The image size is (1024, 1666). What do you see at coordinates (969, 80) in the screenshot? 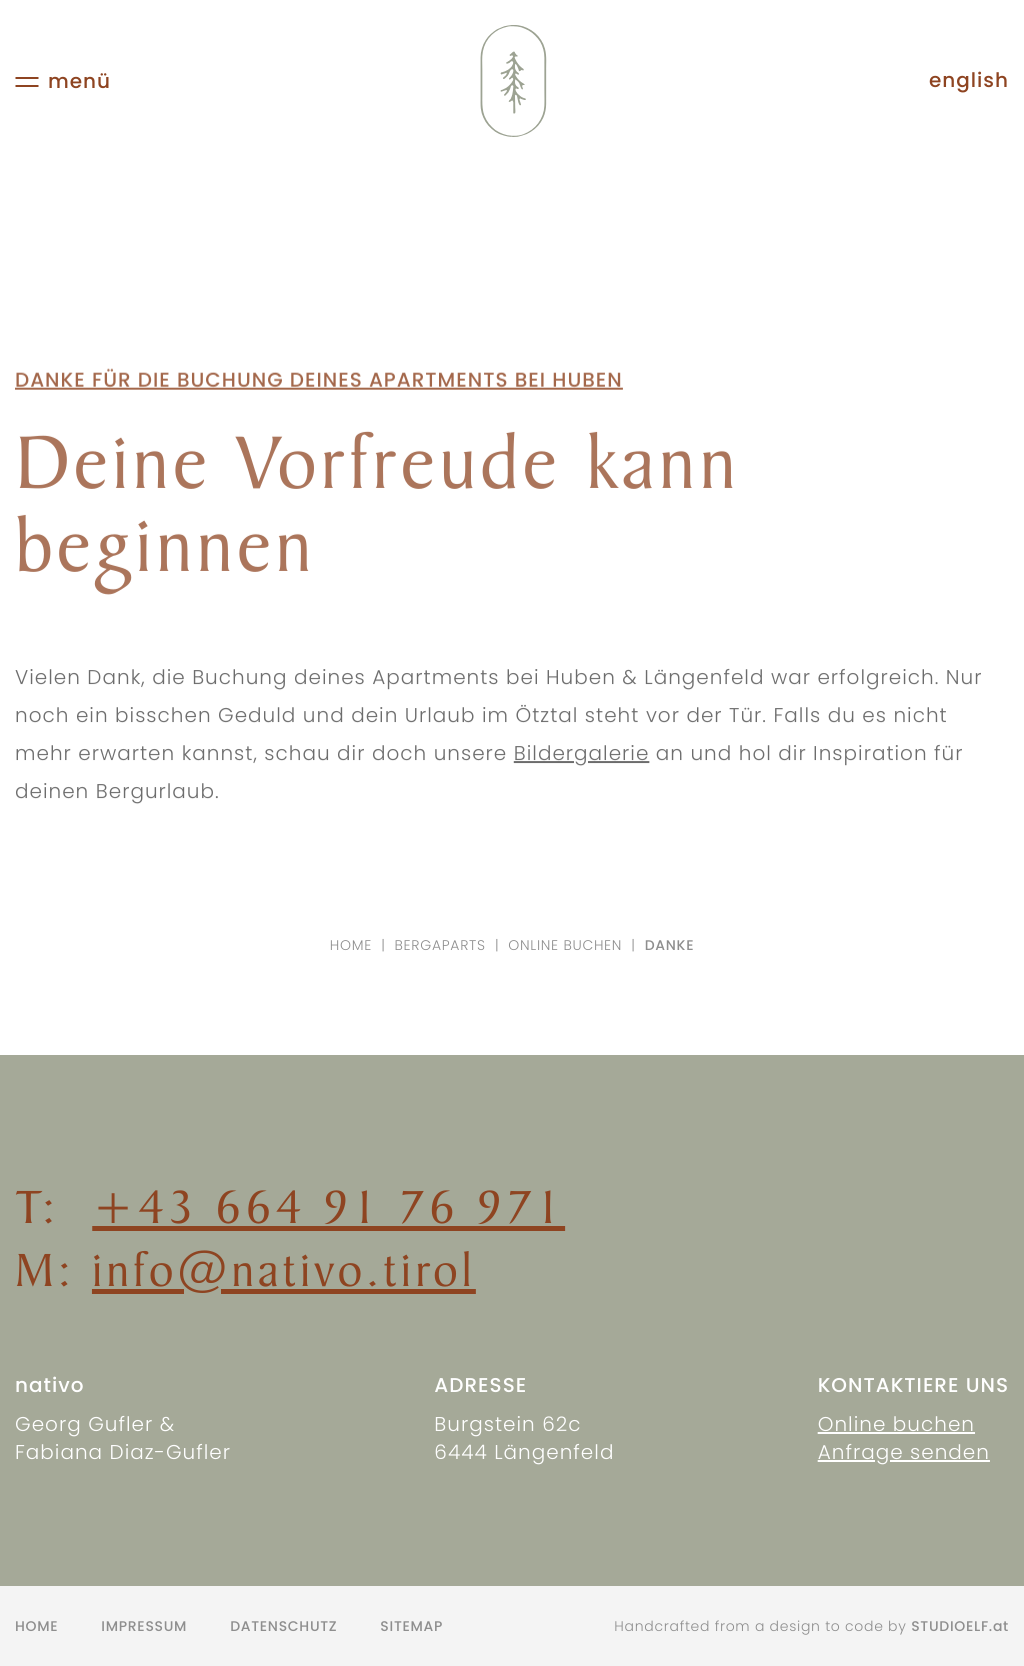
I see `english` at bounding box center [969, 80].